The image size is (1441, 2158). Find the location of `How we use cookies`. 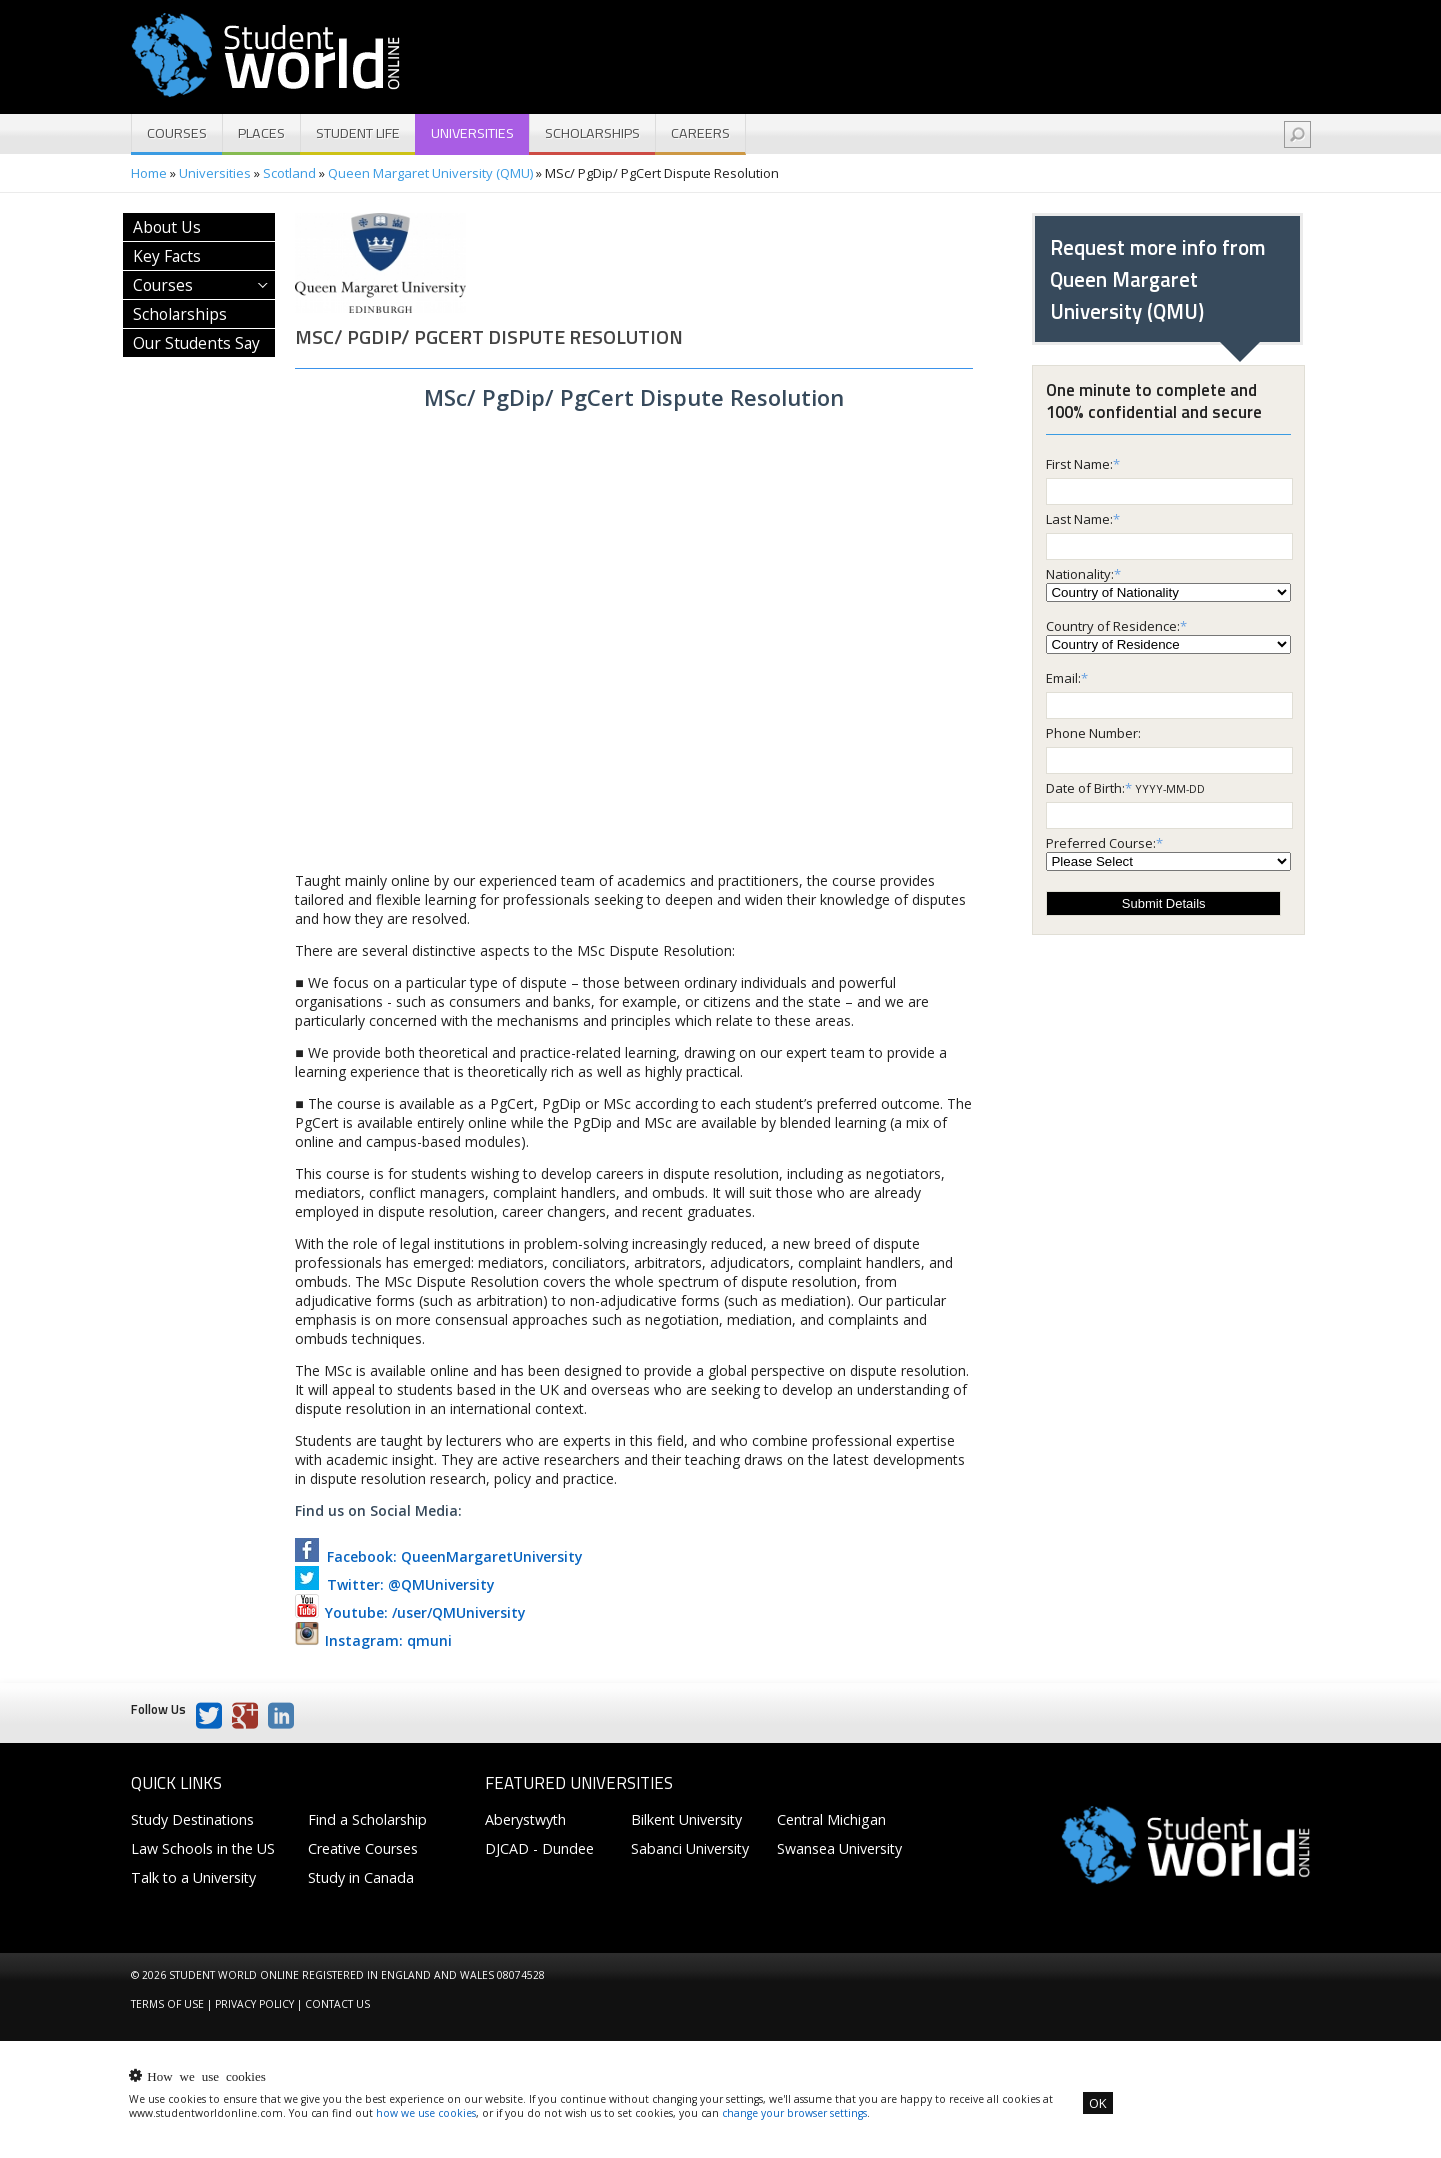

How we use cookies is located at coordinates (206, 2075).